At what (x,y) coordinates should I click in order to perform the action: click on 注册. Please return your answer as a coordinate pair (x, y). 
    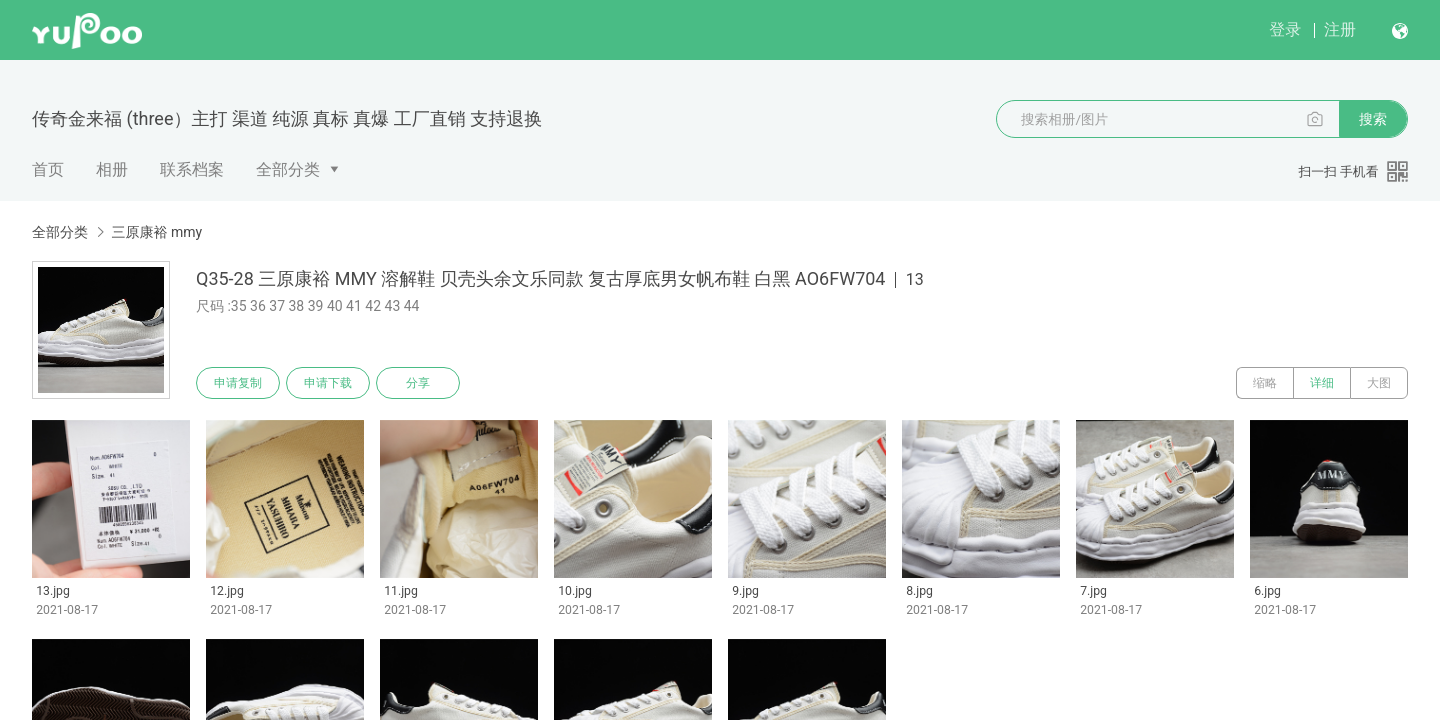
    Looking at the image, I should click on (1340, 29).